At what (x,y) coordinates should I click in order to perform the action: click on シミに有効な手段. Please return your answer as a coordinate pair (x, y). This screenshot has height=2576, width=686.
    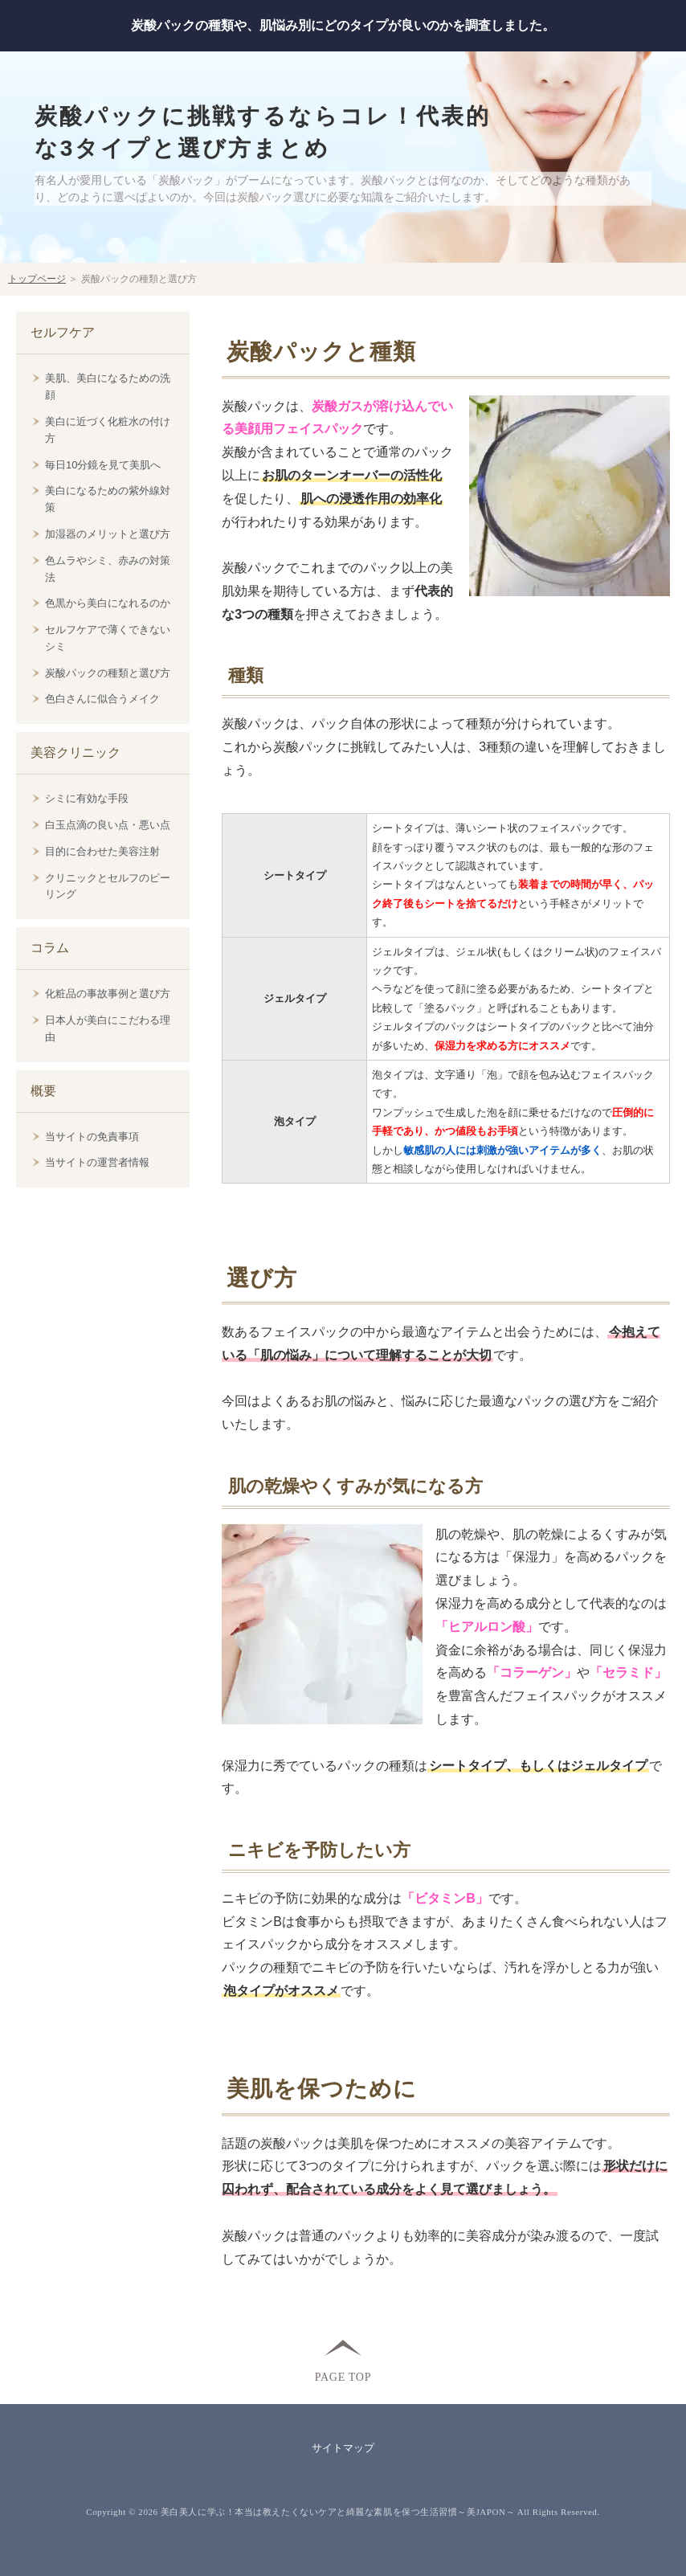
    Looking at the image, I should click on (87, 798).